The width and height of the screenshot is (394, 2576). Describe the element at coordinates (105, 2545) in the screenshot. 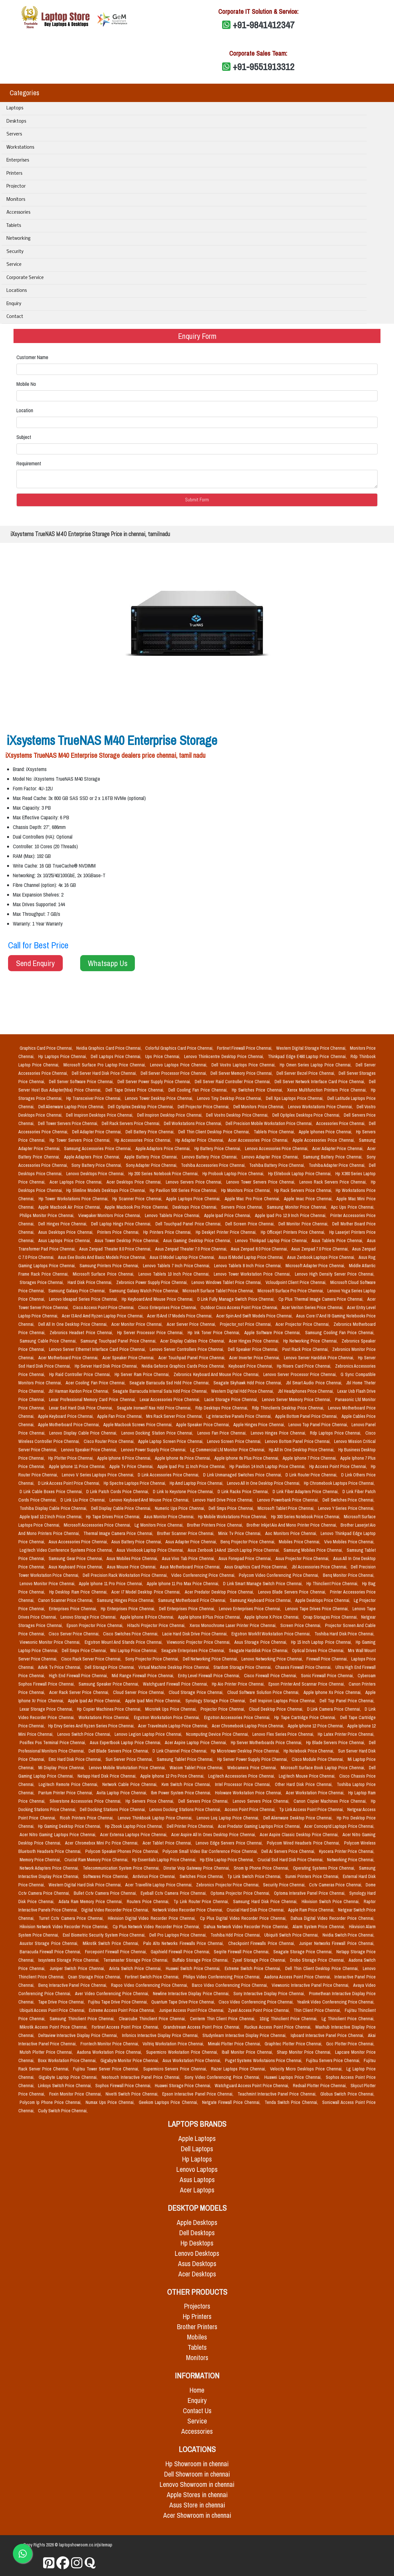

I see `sitemap` at that location.